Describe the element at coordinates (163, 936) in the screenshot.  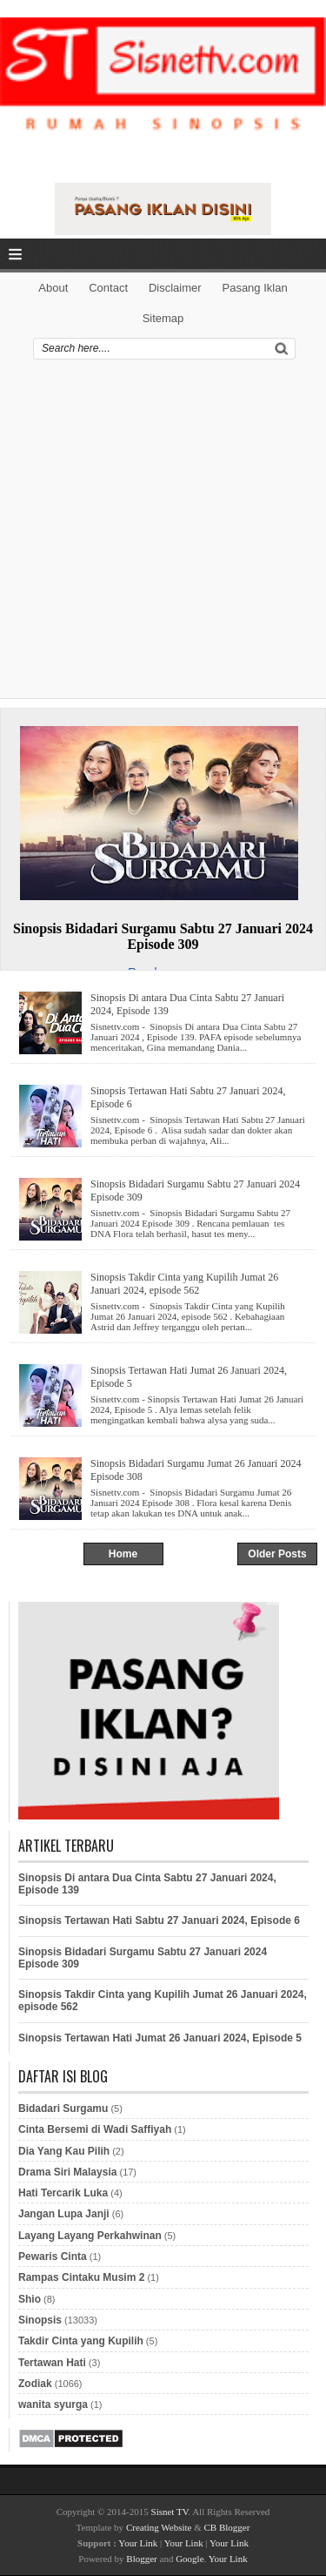
I see `Sinopsis Bidadari Surgamu Sabtu 27 Januari 2024 Episode 309` at that location.